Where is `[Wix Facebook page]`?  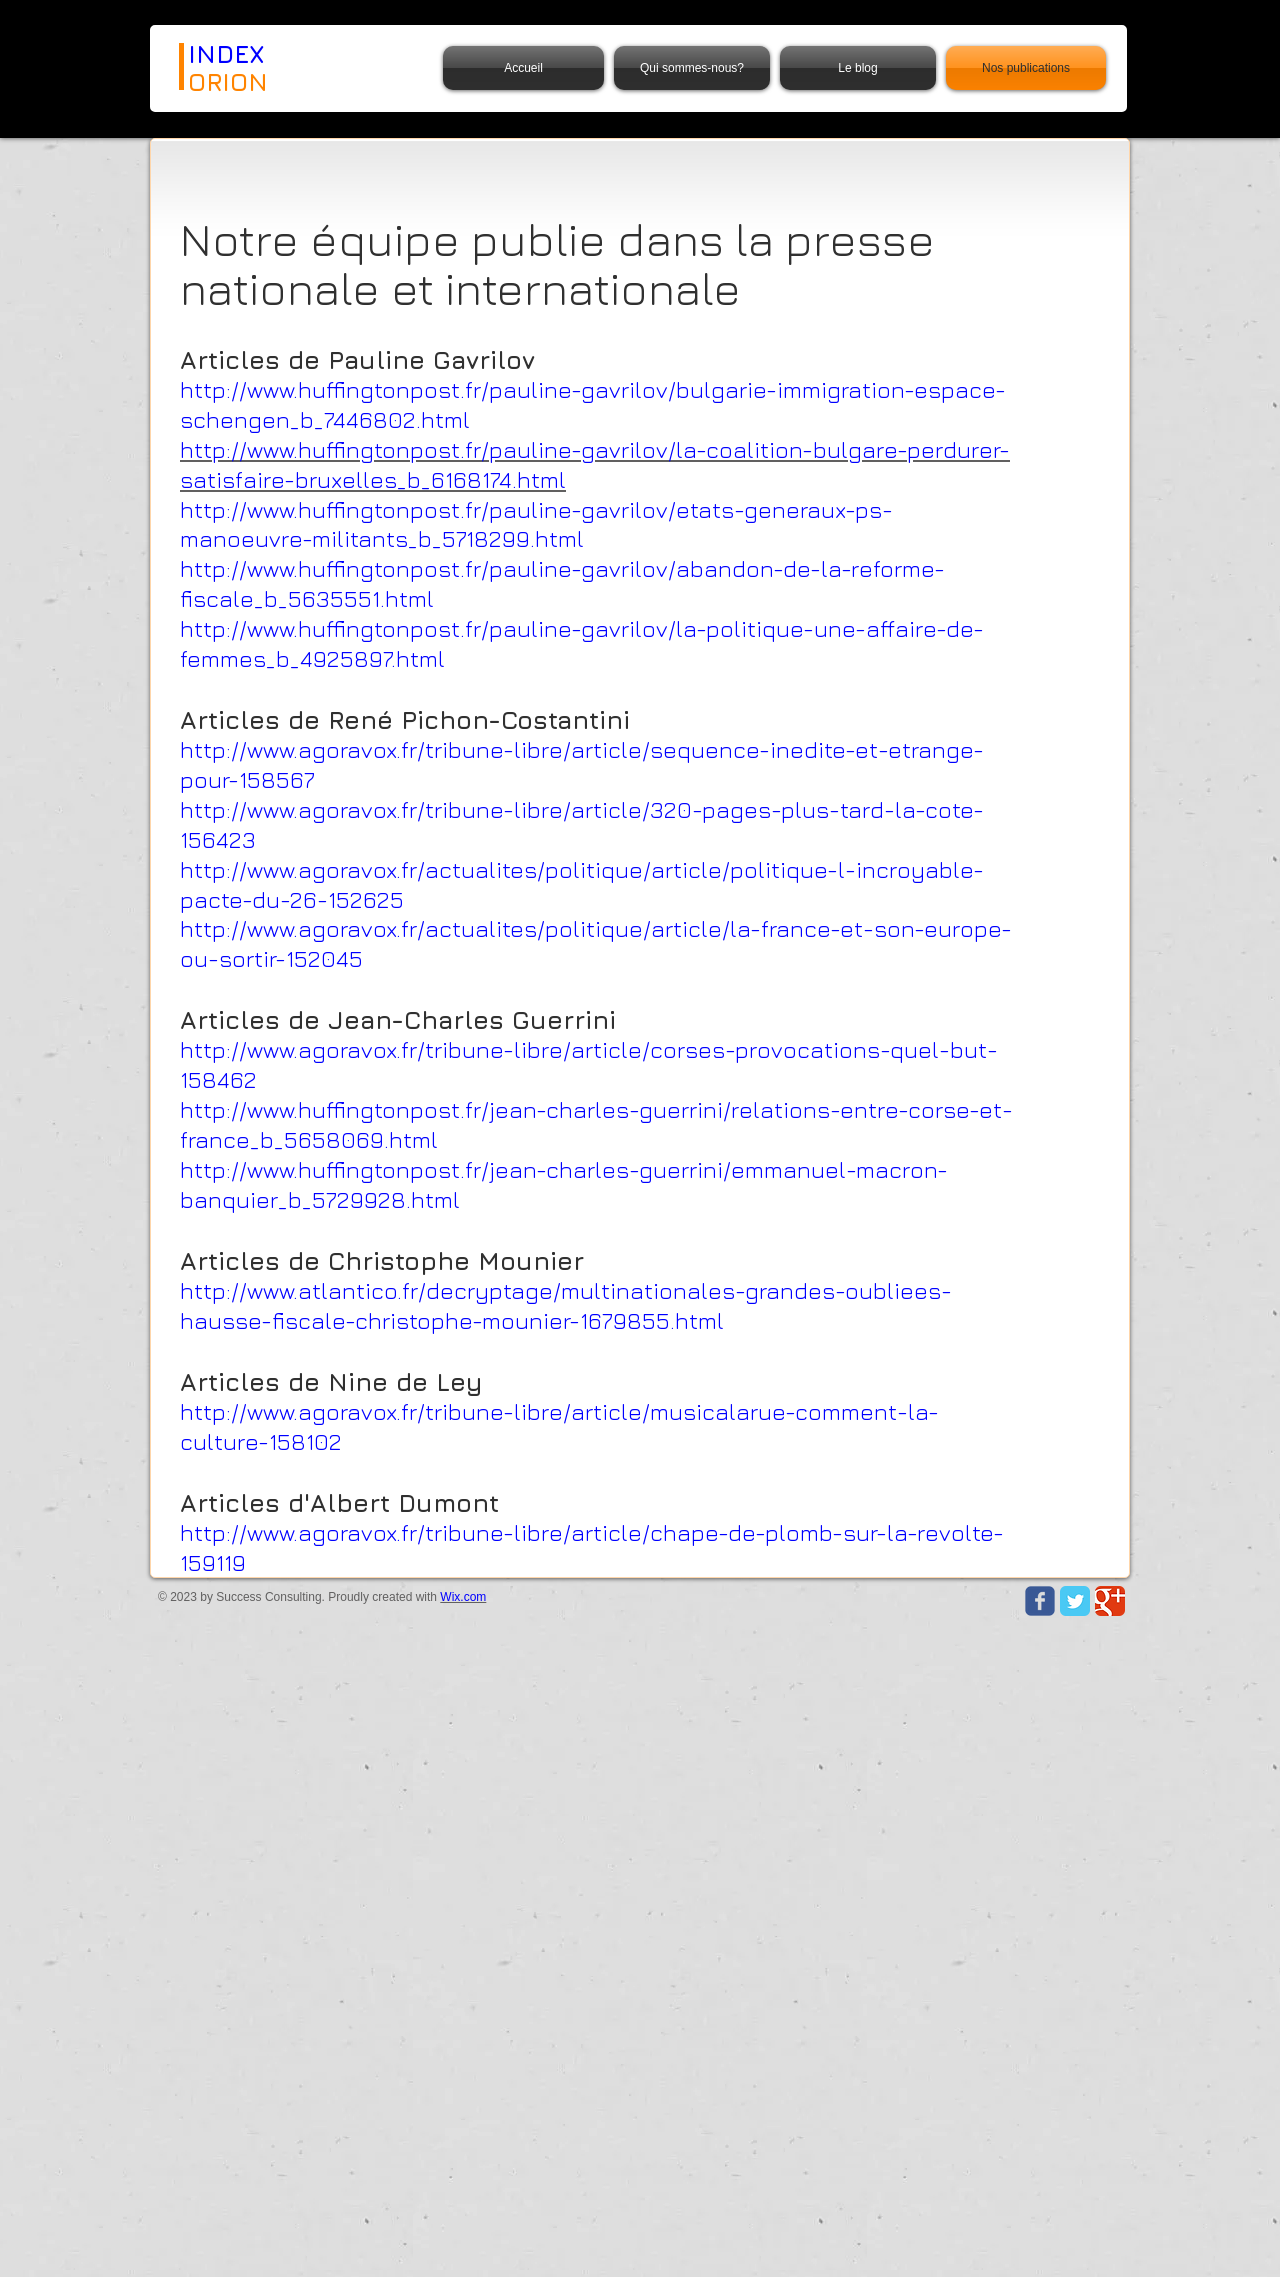
[Wix Facebook page] is located at coordinates (1040, 1601).